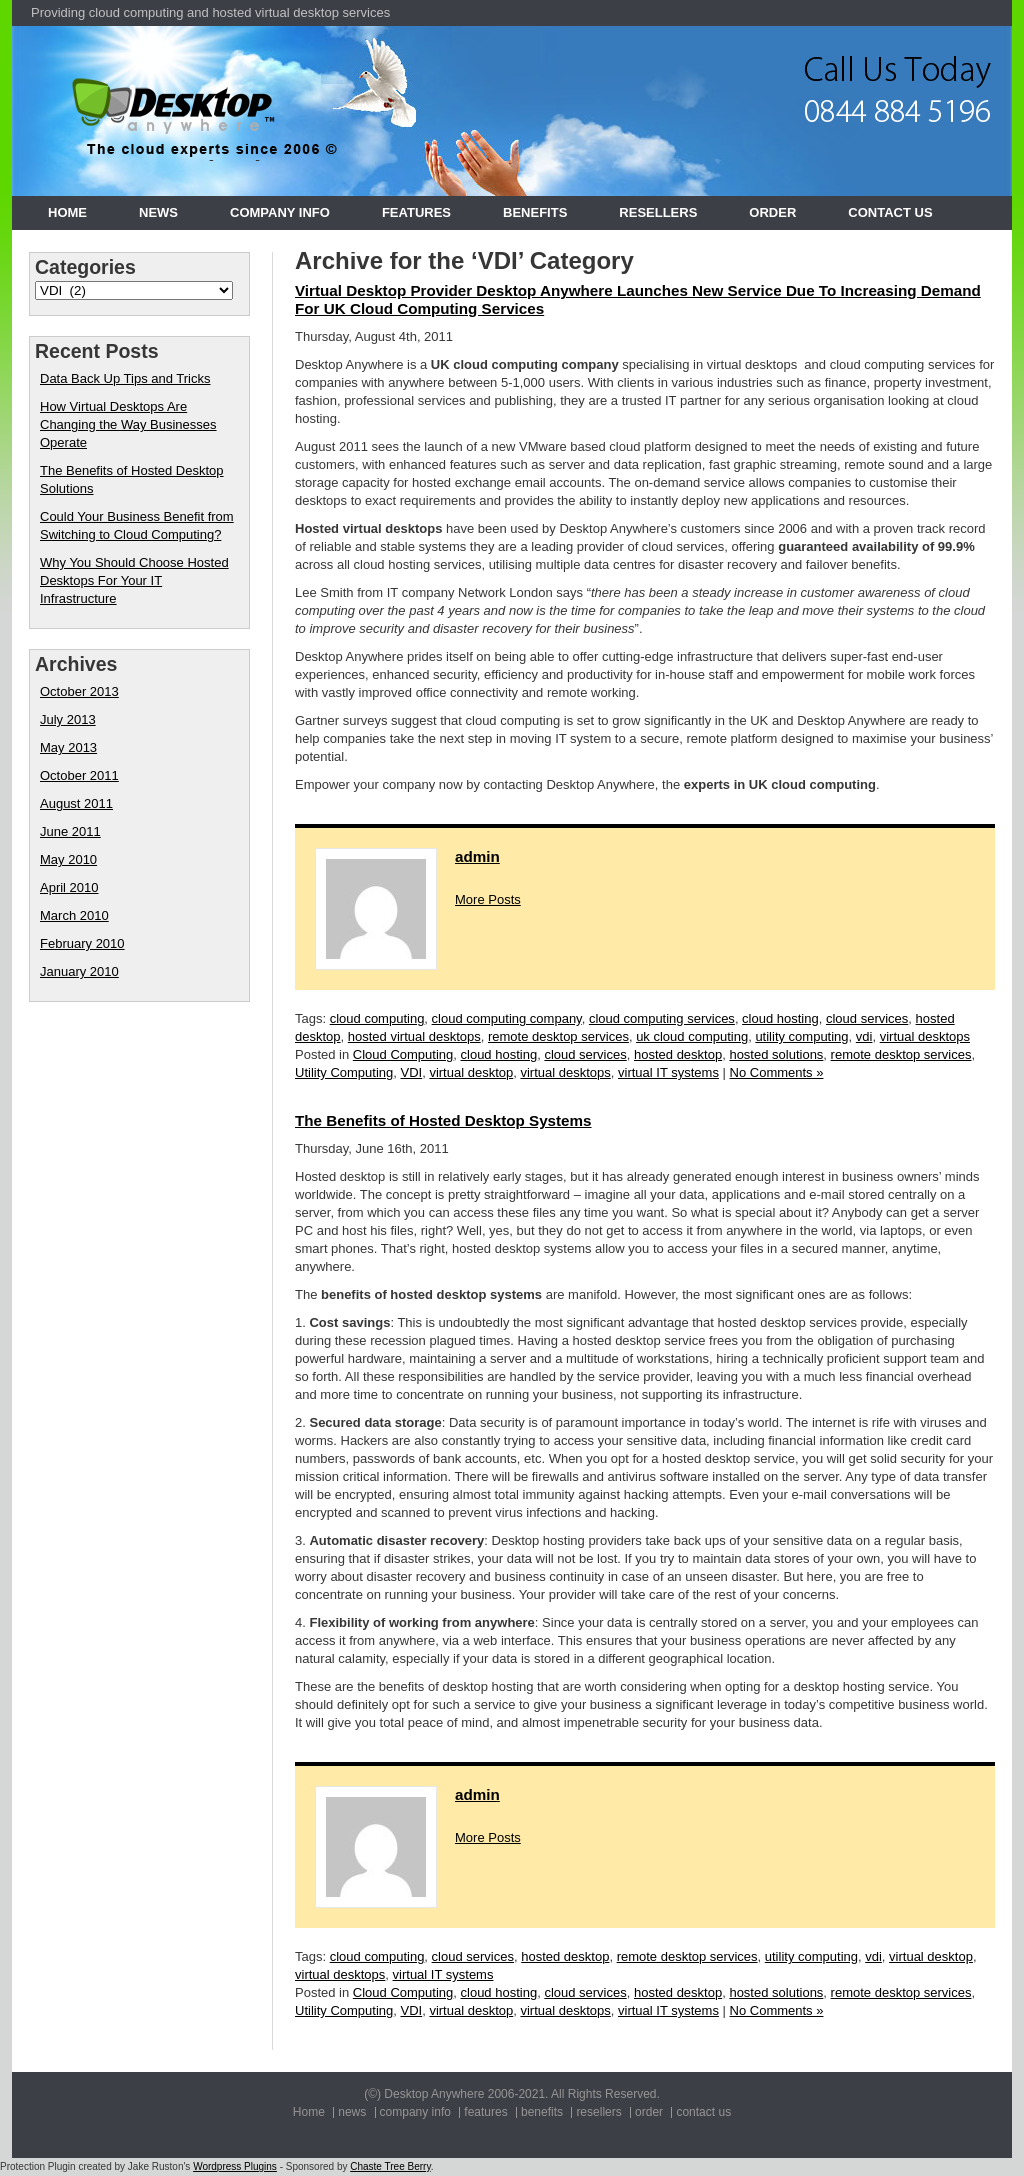 The height and width of the screenshot is (2176, 1024). Describe the element at coordinates (477, 856) in the screenshot. I see `admin` at that location.